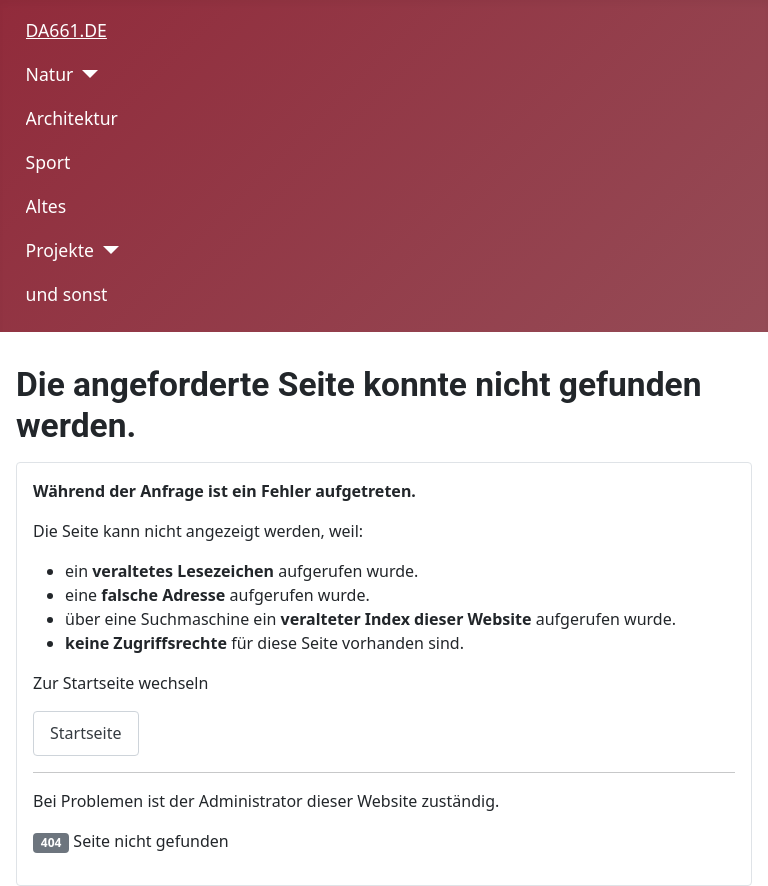 This screenshot has width=768, height=886. What do you see at coordinates (48, 162) in the screenshot?
I see `Sport` at bounding box center [48, 162].